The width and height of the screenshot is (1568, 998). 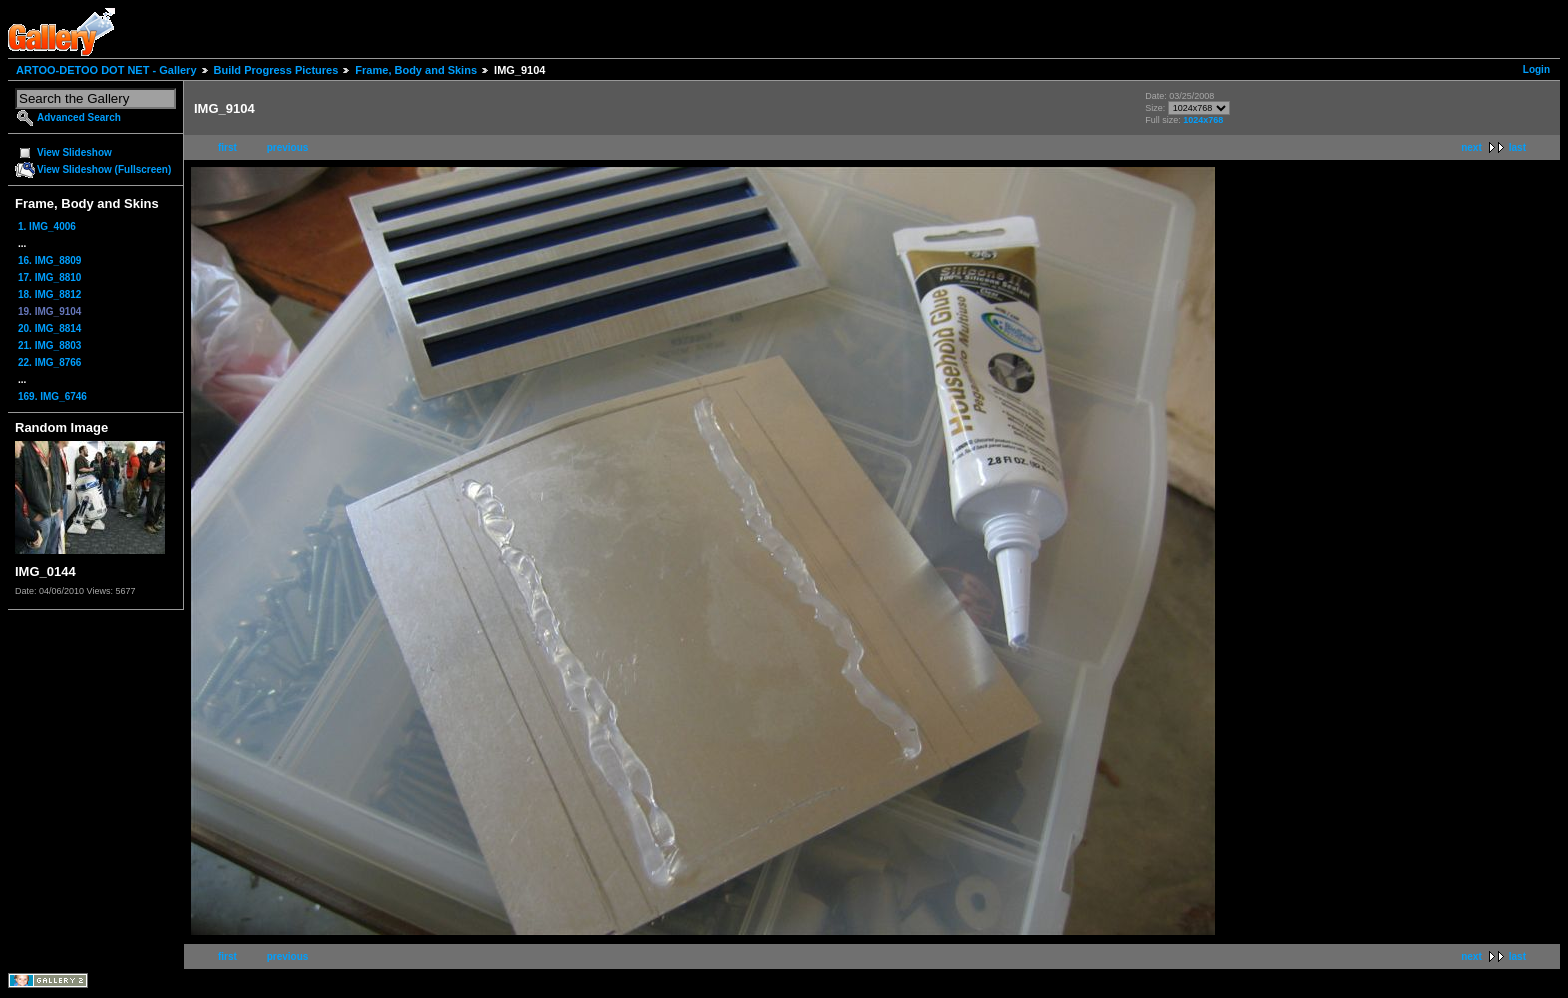 I want to click on 169. IMG_6746, so click(x=52, y=396).